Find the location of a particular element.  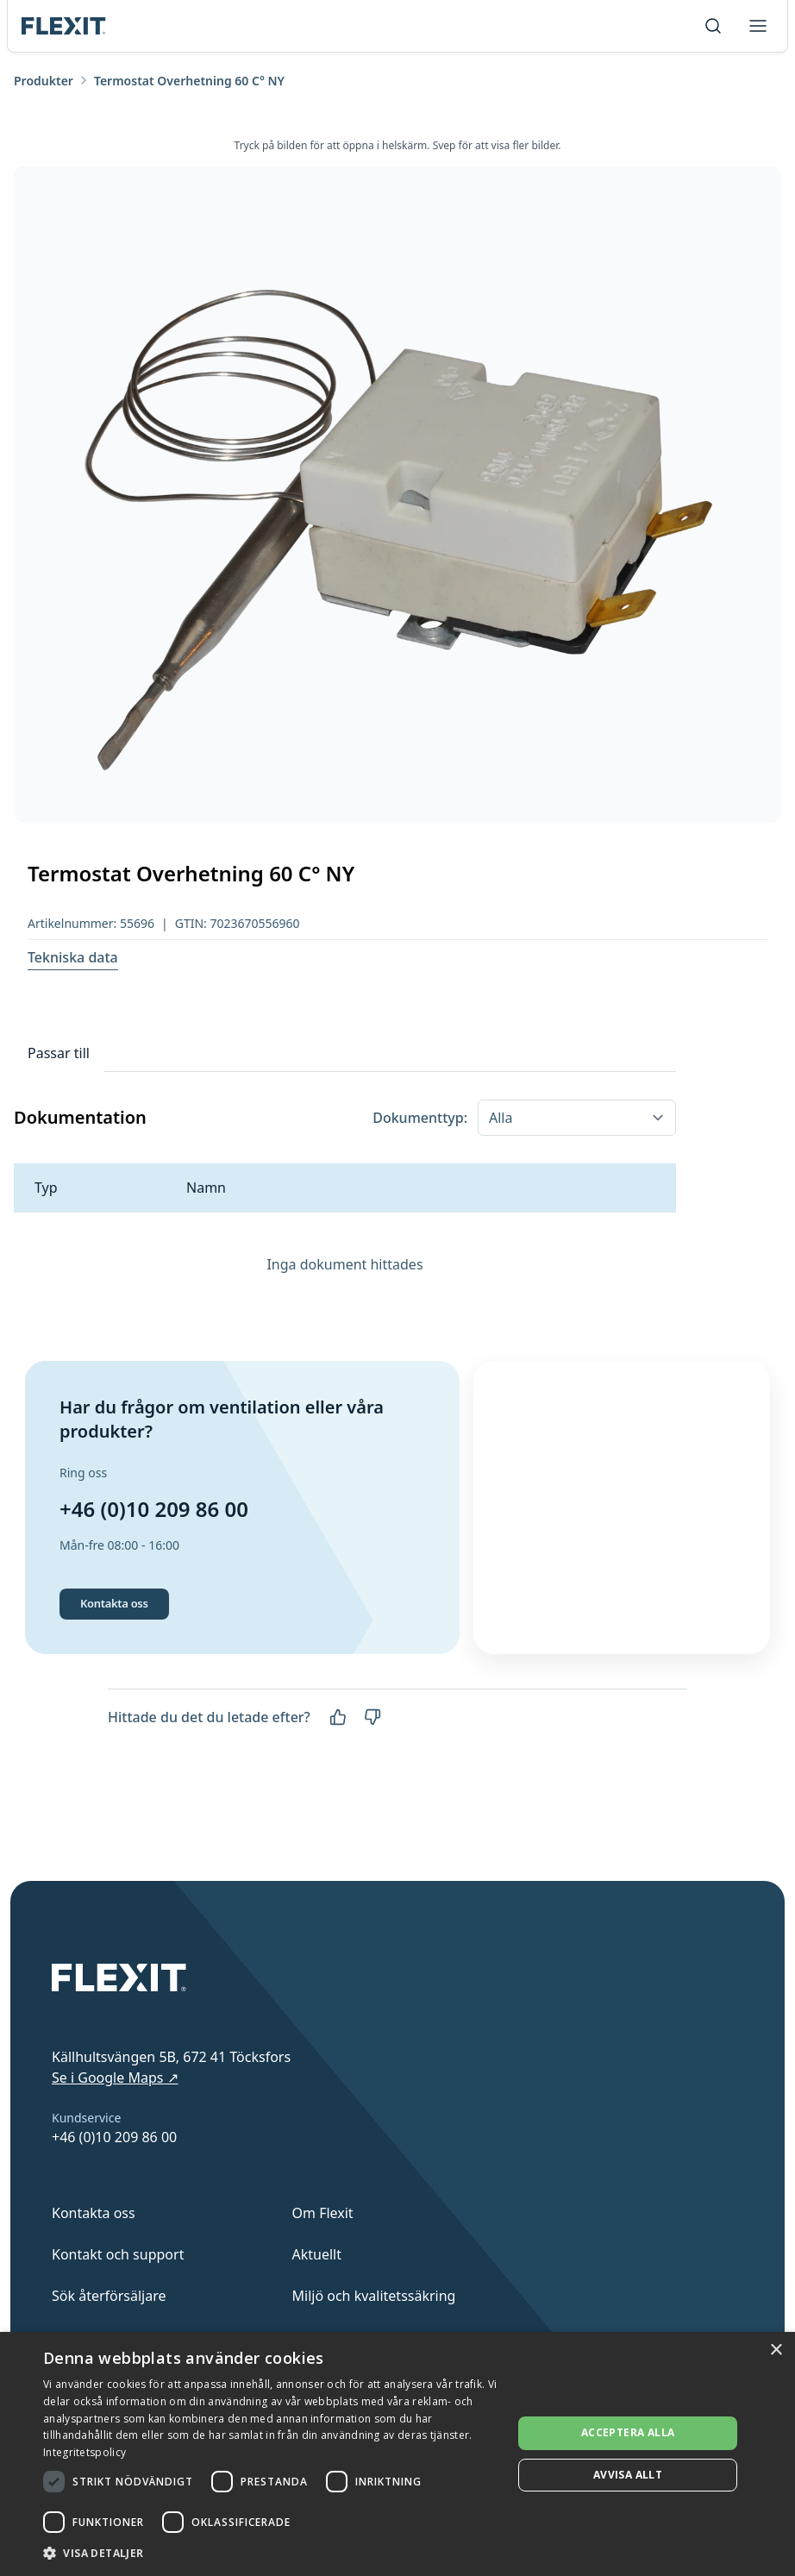

Acceptera alla [button] is located at coordinates (628, 2432).